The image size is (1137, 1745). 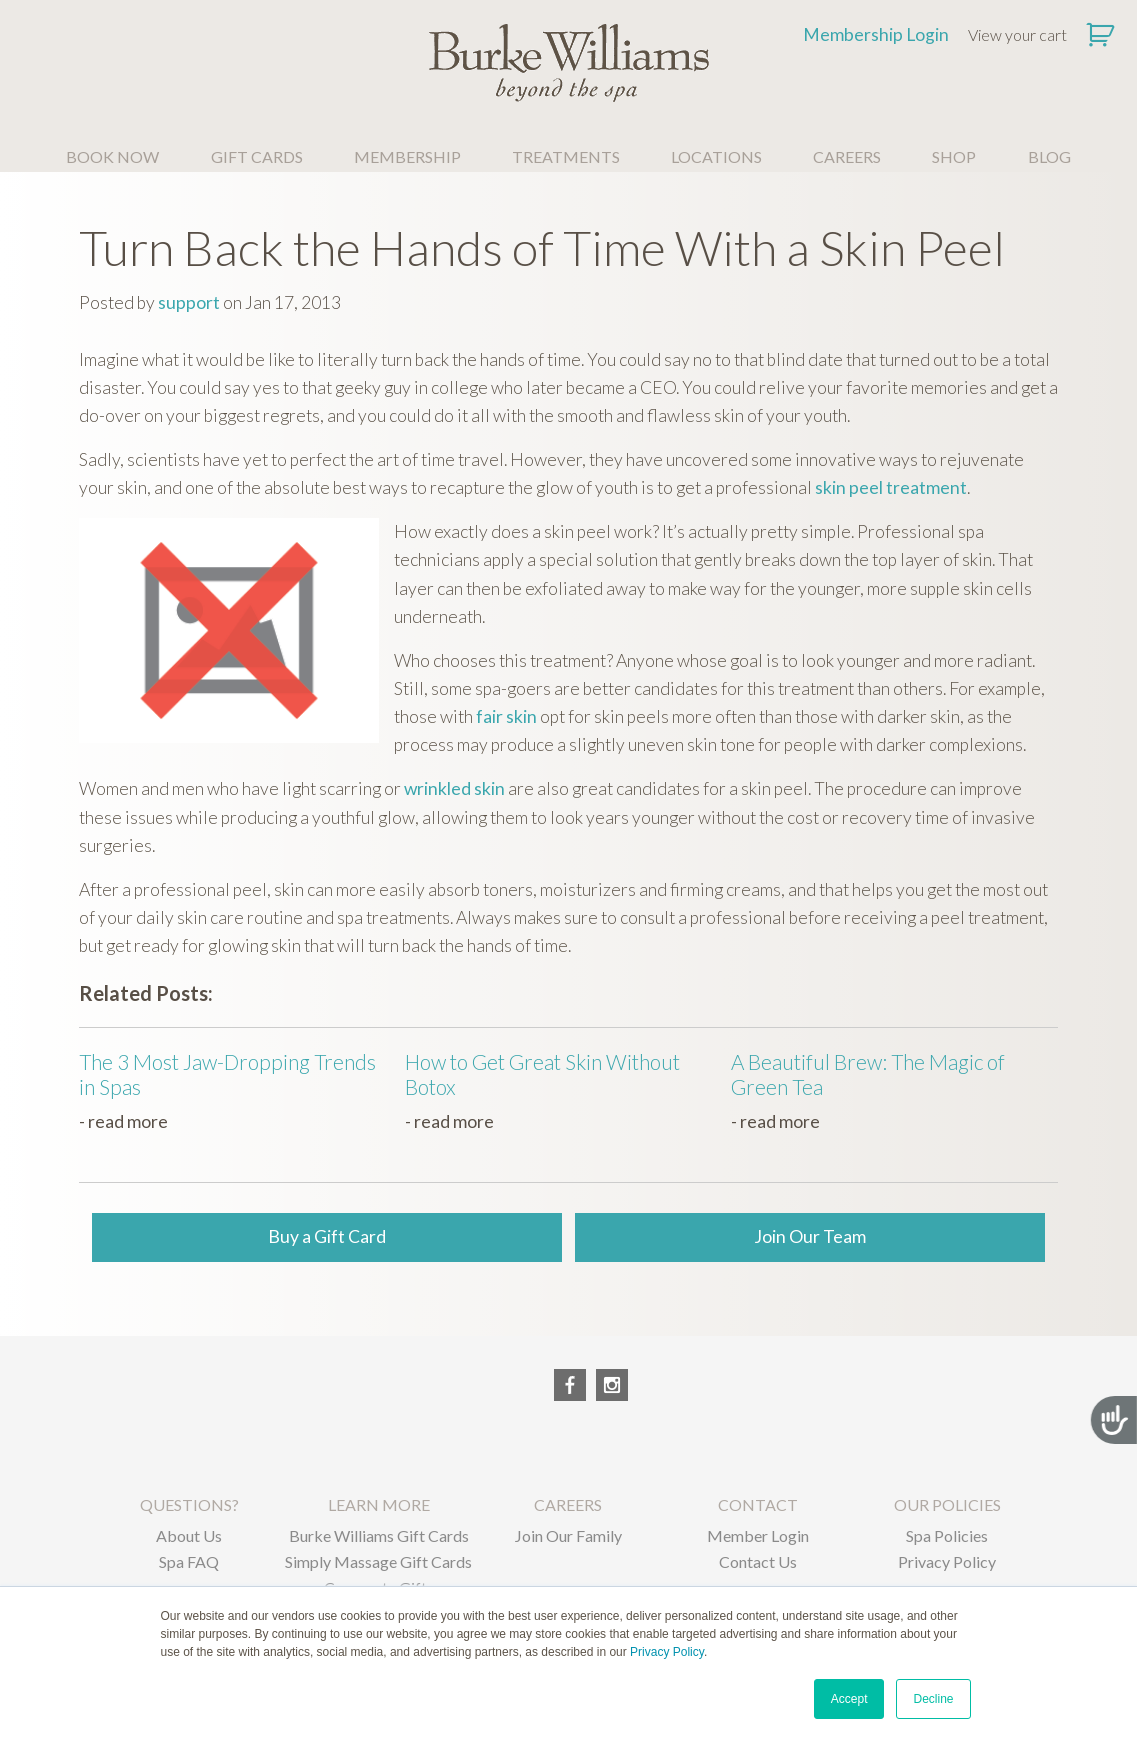 I want to click on support, so click(x=189, y=302).